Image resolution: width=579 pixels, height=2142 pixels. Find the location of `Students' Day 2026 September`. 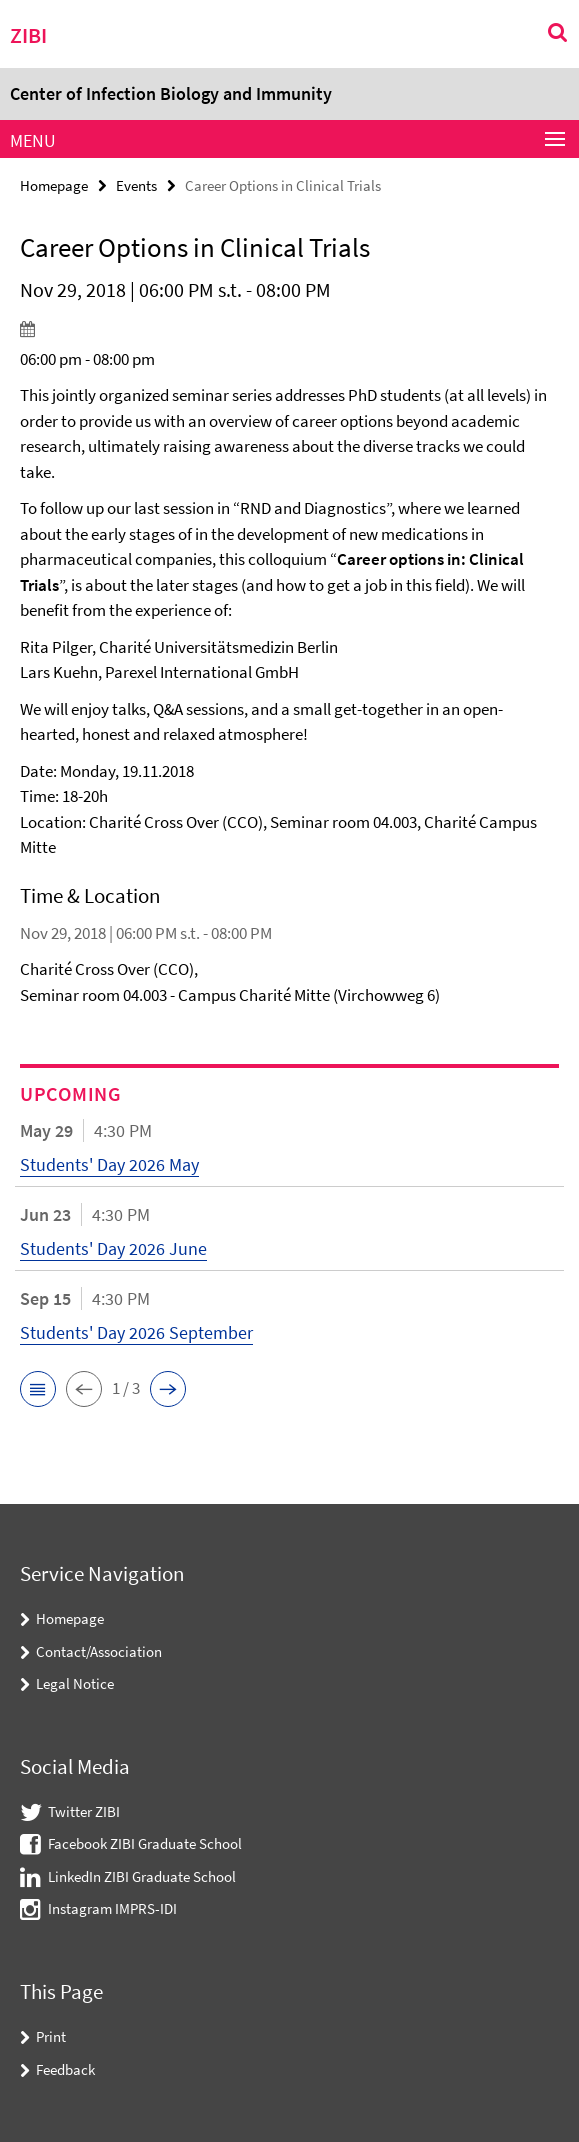

Students' Day 2026 September is located at coordinates (136, 1332).